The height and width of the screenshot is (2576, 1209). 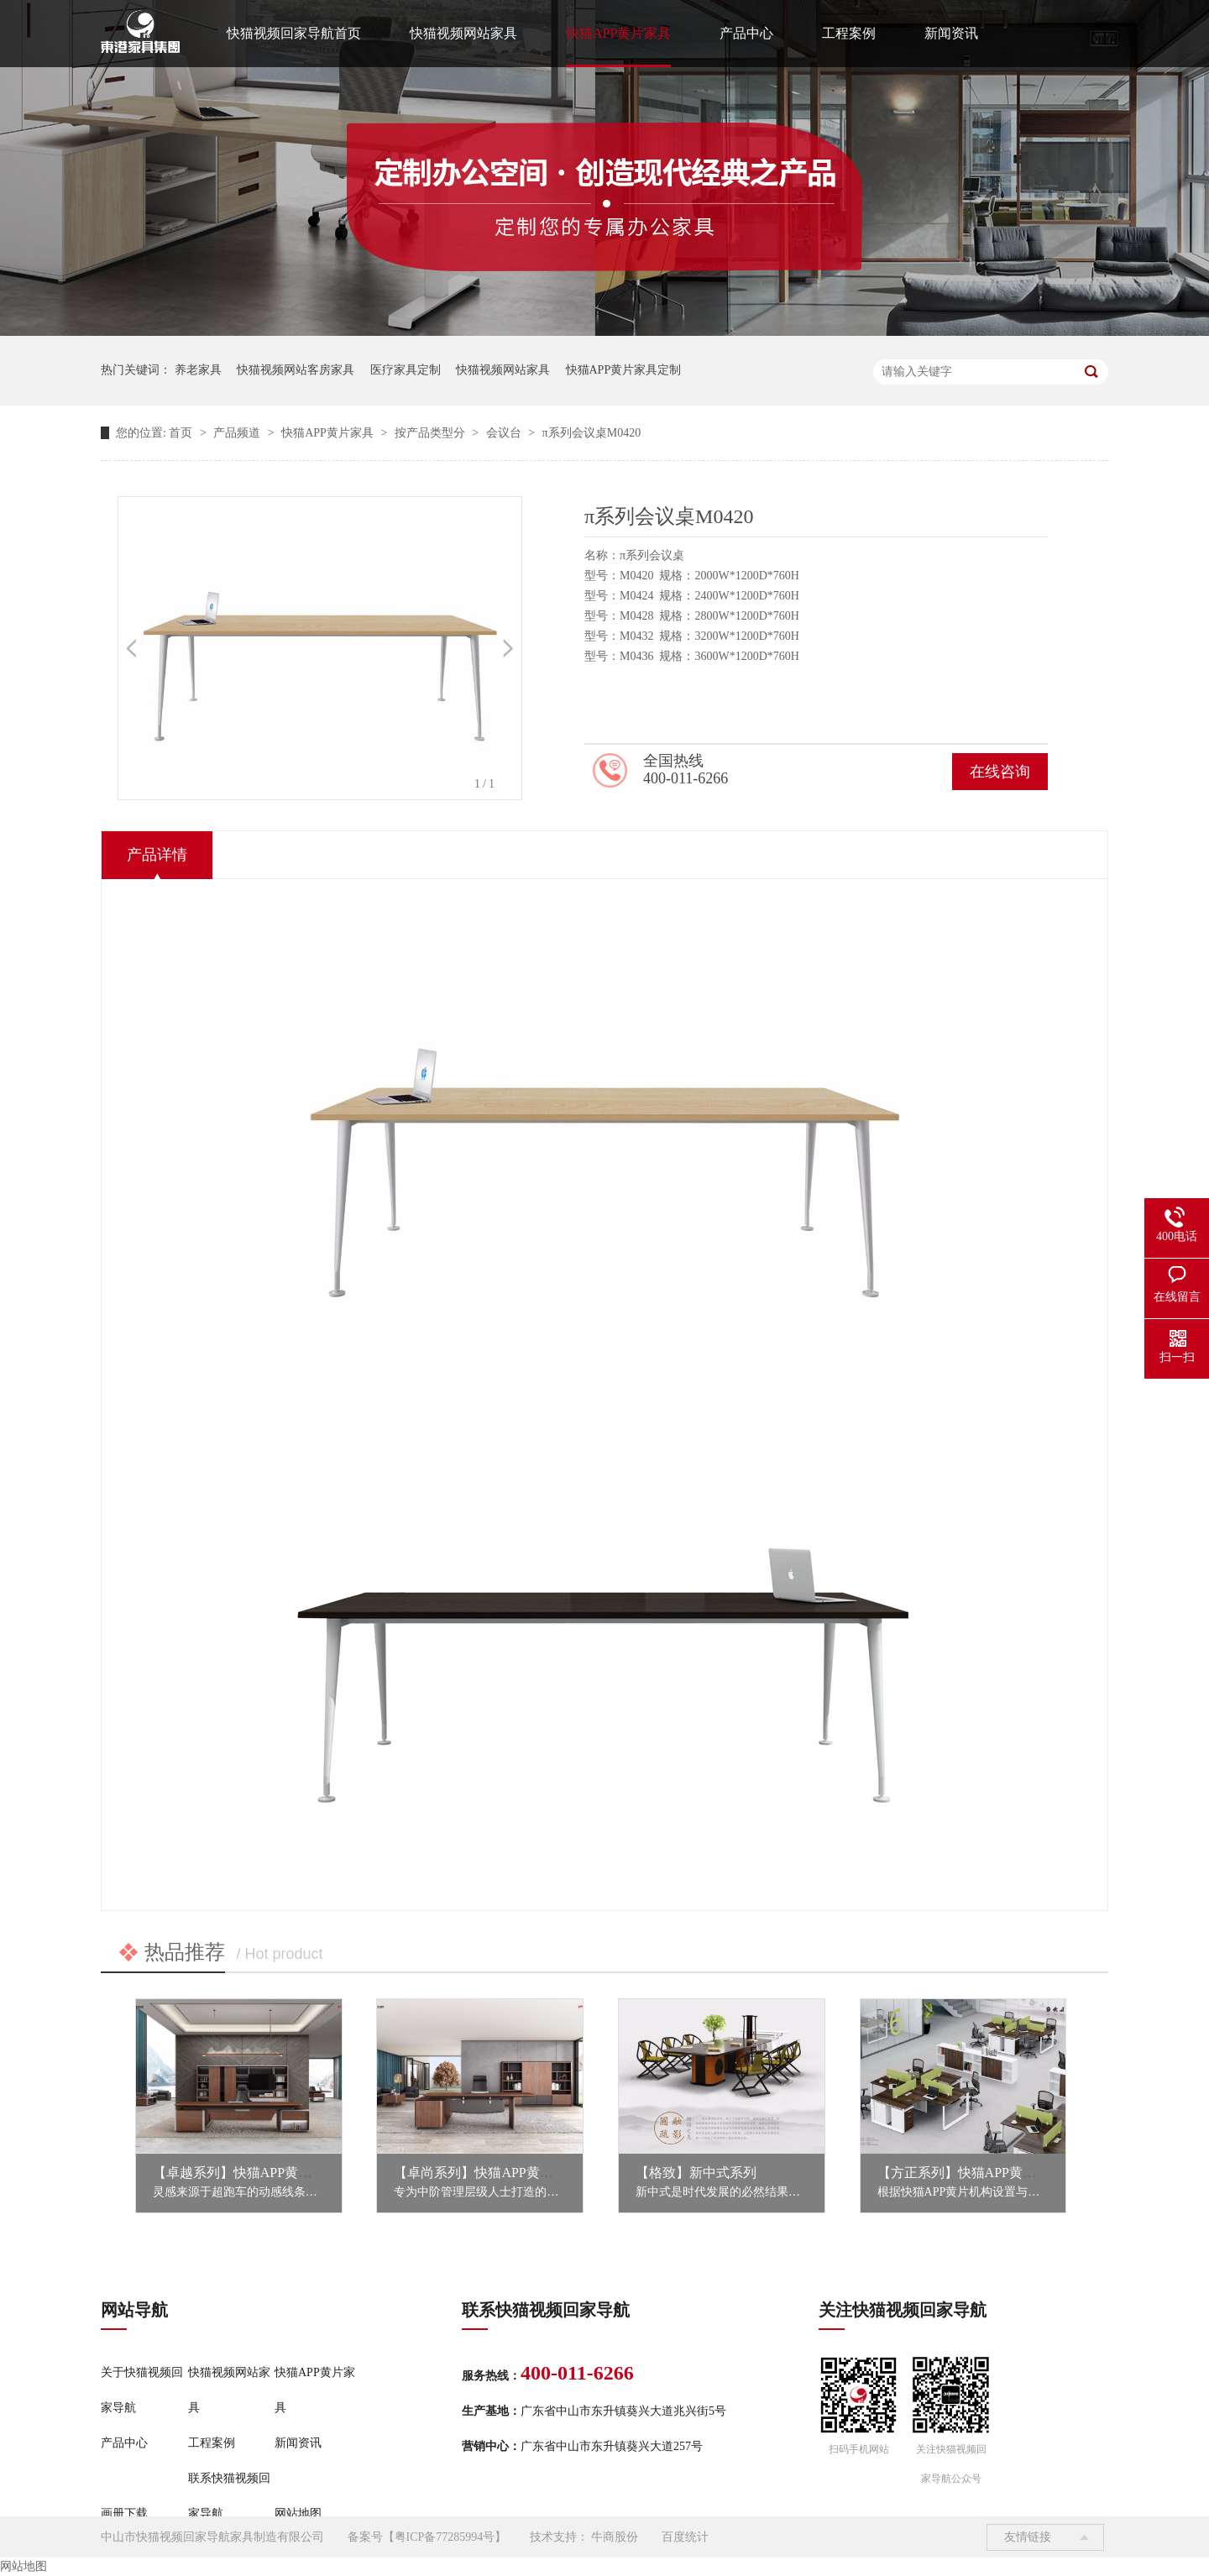 What do you see at coordinates (294, 33) in the screenshot?
I see `快猫视频回家导航首页` at bounding box center [294, 33].